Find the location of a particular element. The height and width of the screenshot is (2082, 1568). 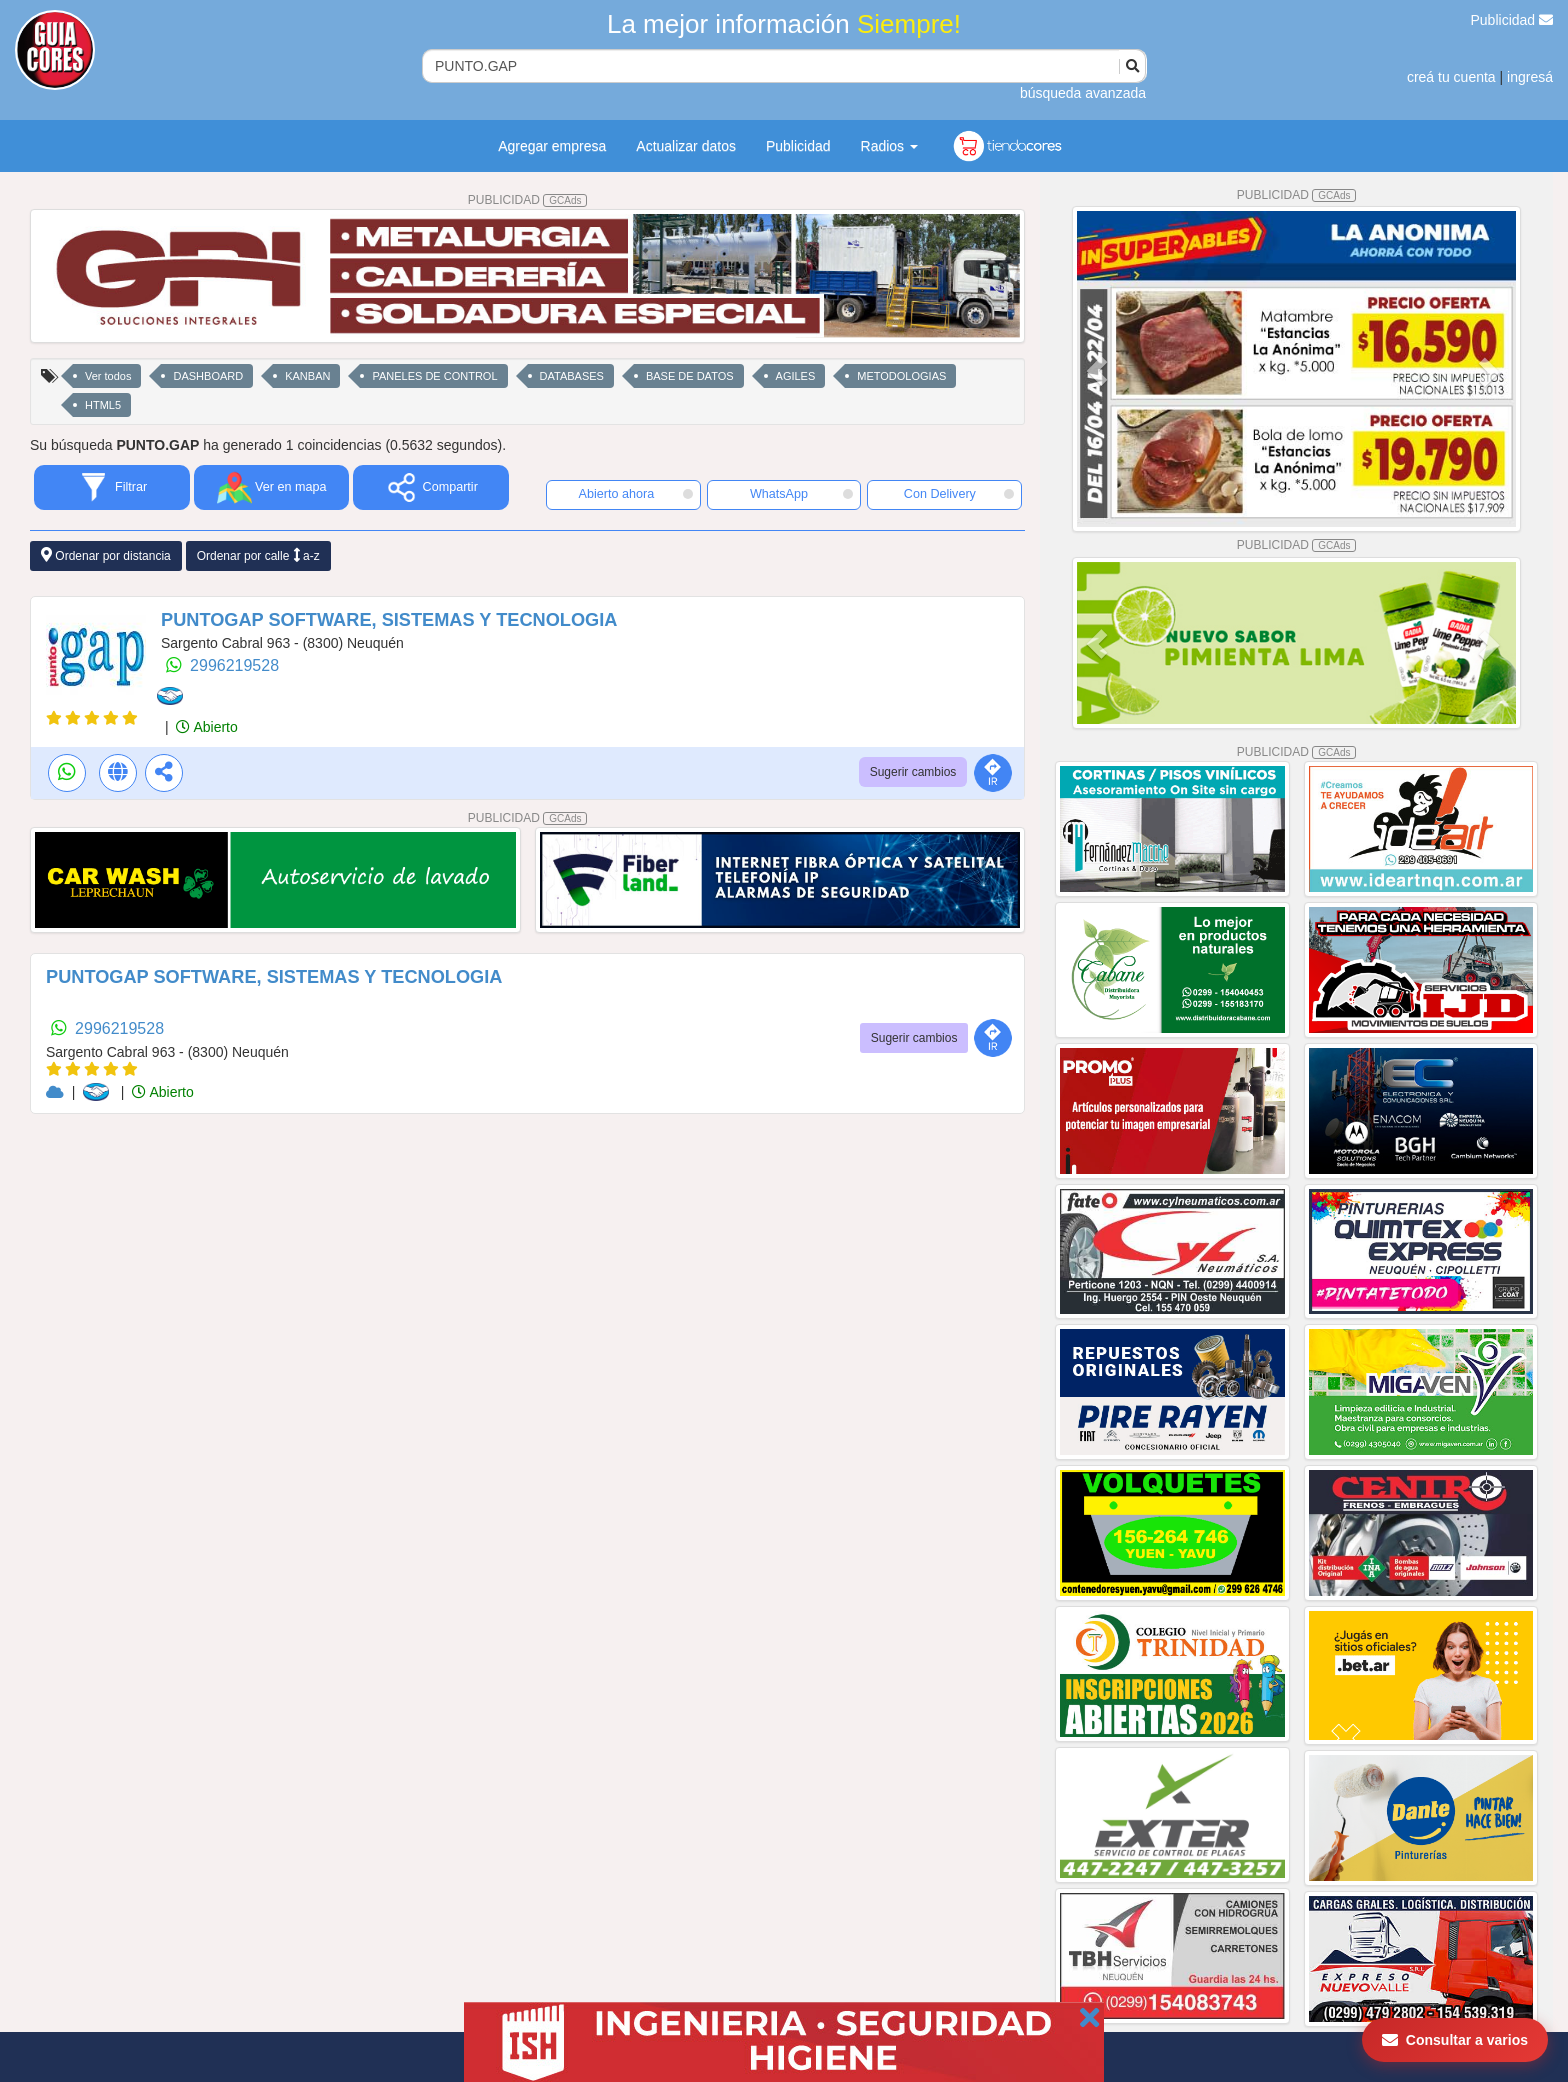

AGILES is located at coordinates (796, 376).